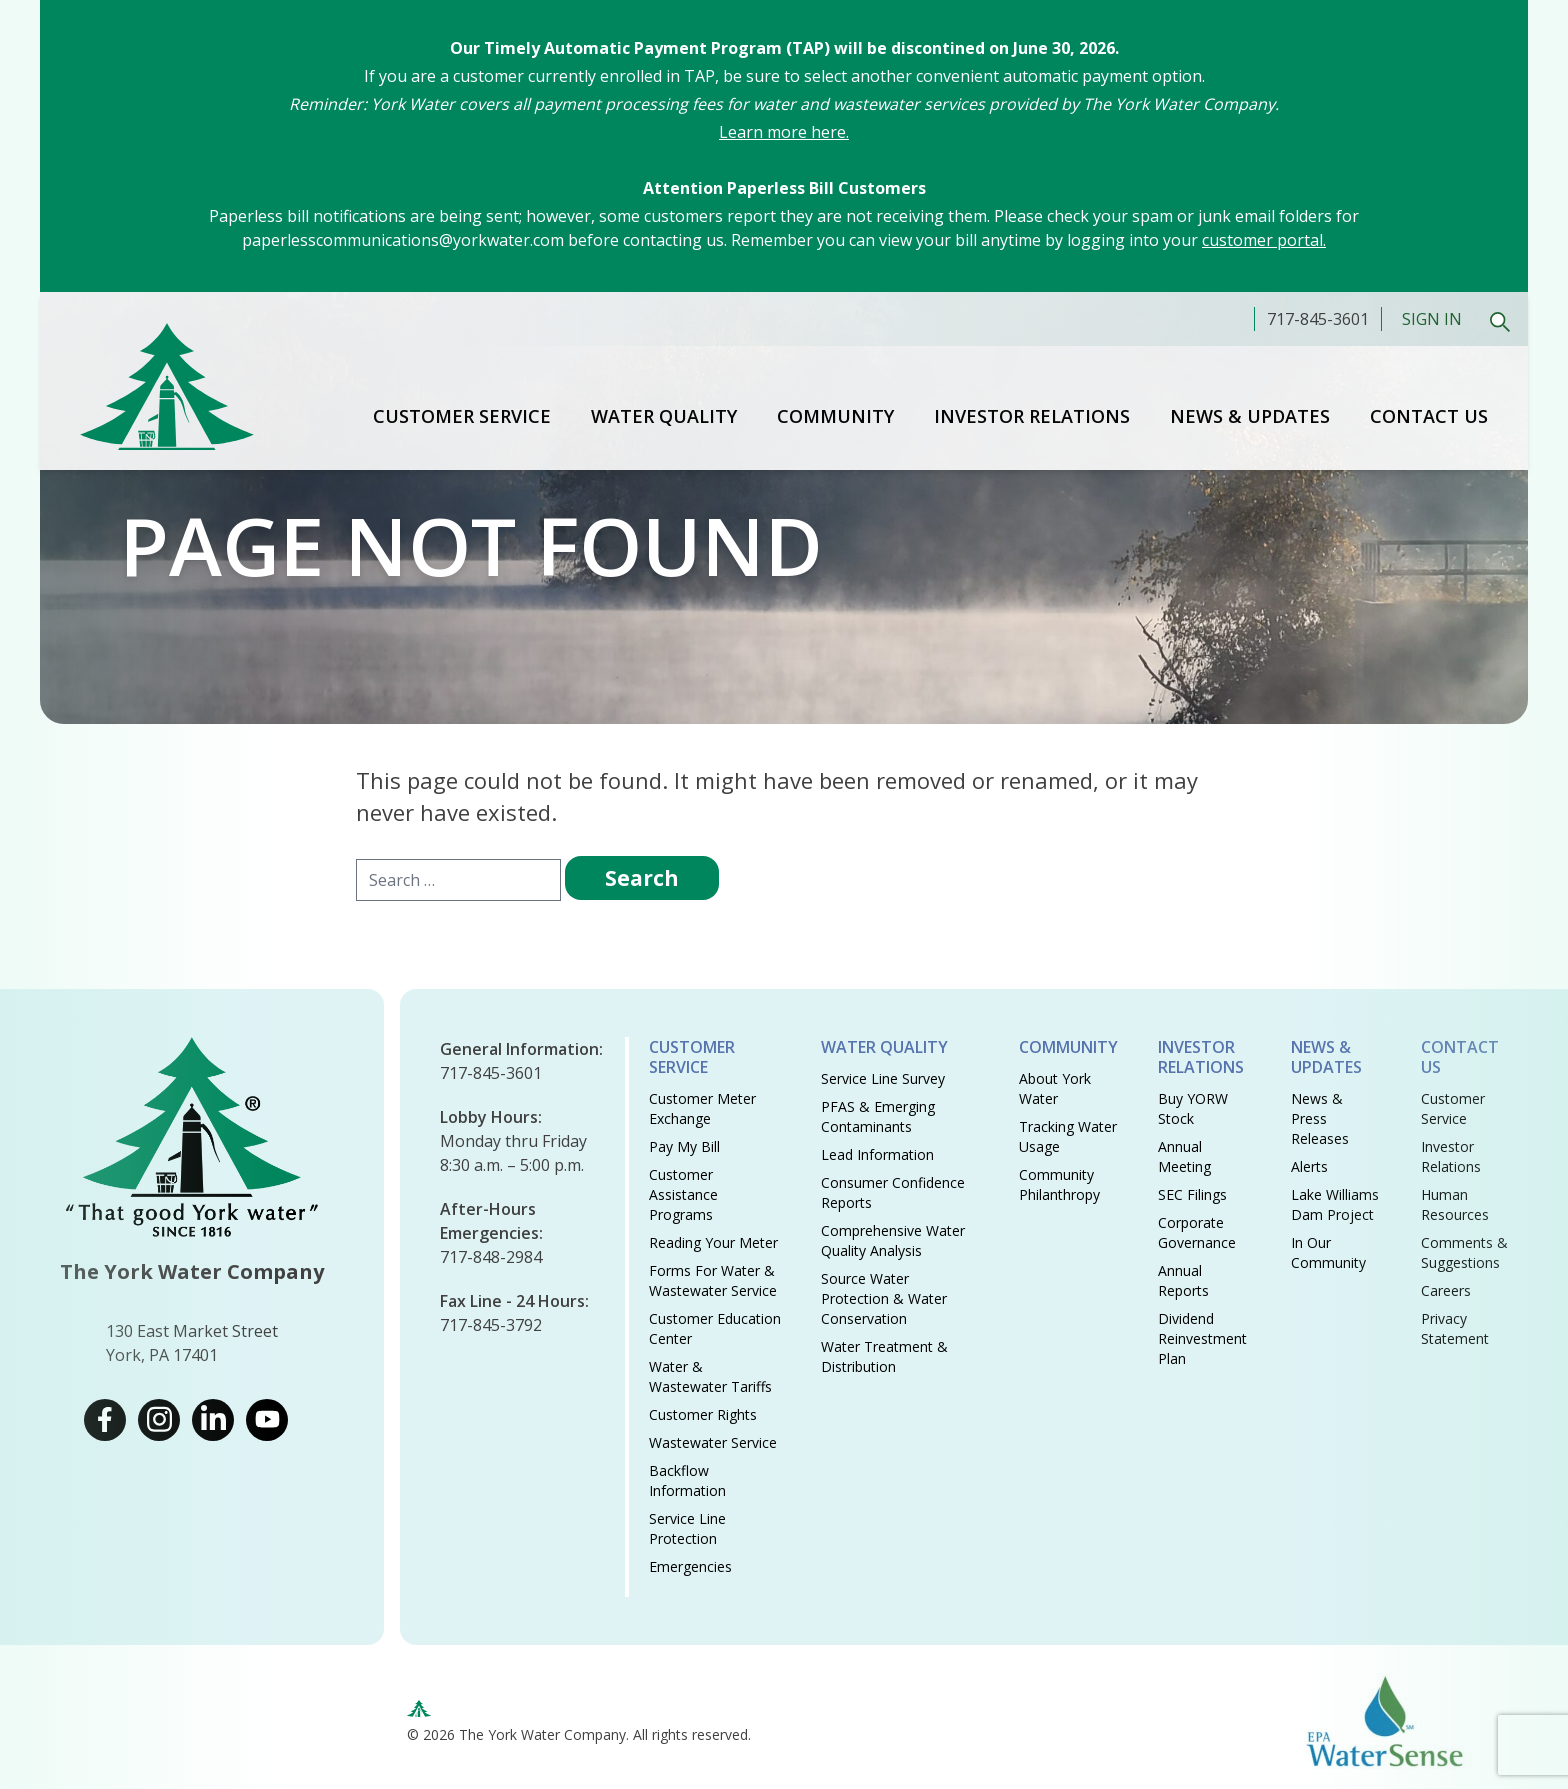  Describe the element at coordinates (703, 1414) in the screenshot. I see `Customer Rights` at that location.